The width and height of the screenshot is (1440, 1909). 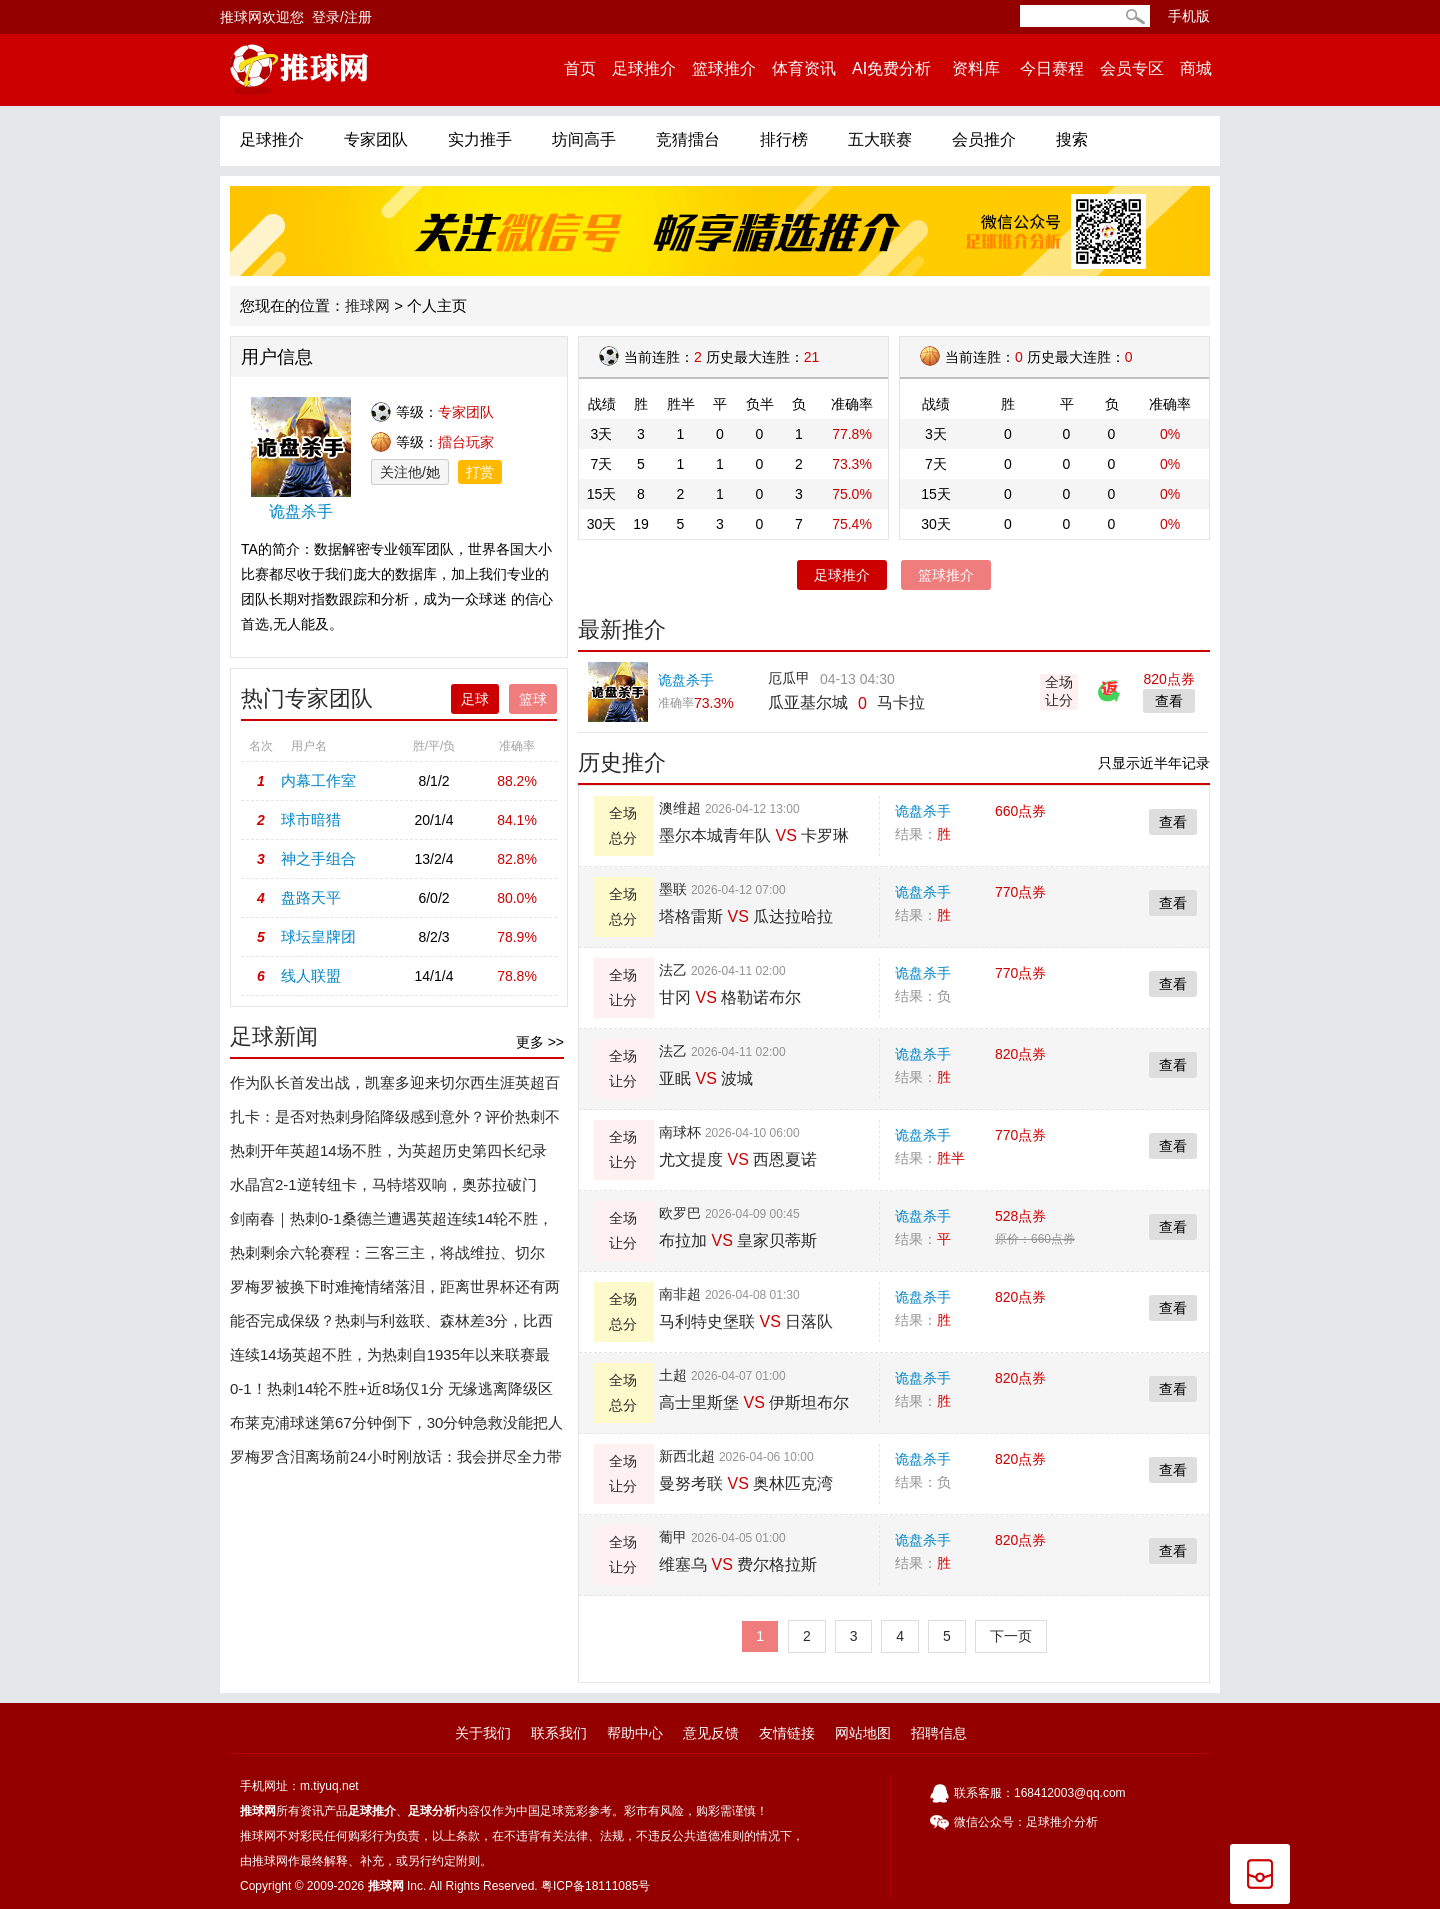 What do you see at coordinates (1072, 139) in the screenshot?
I see `搜索` at bounding box center [1072, 139].